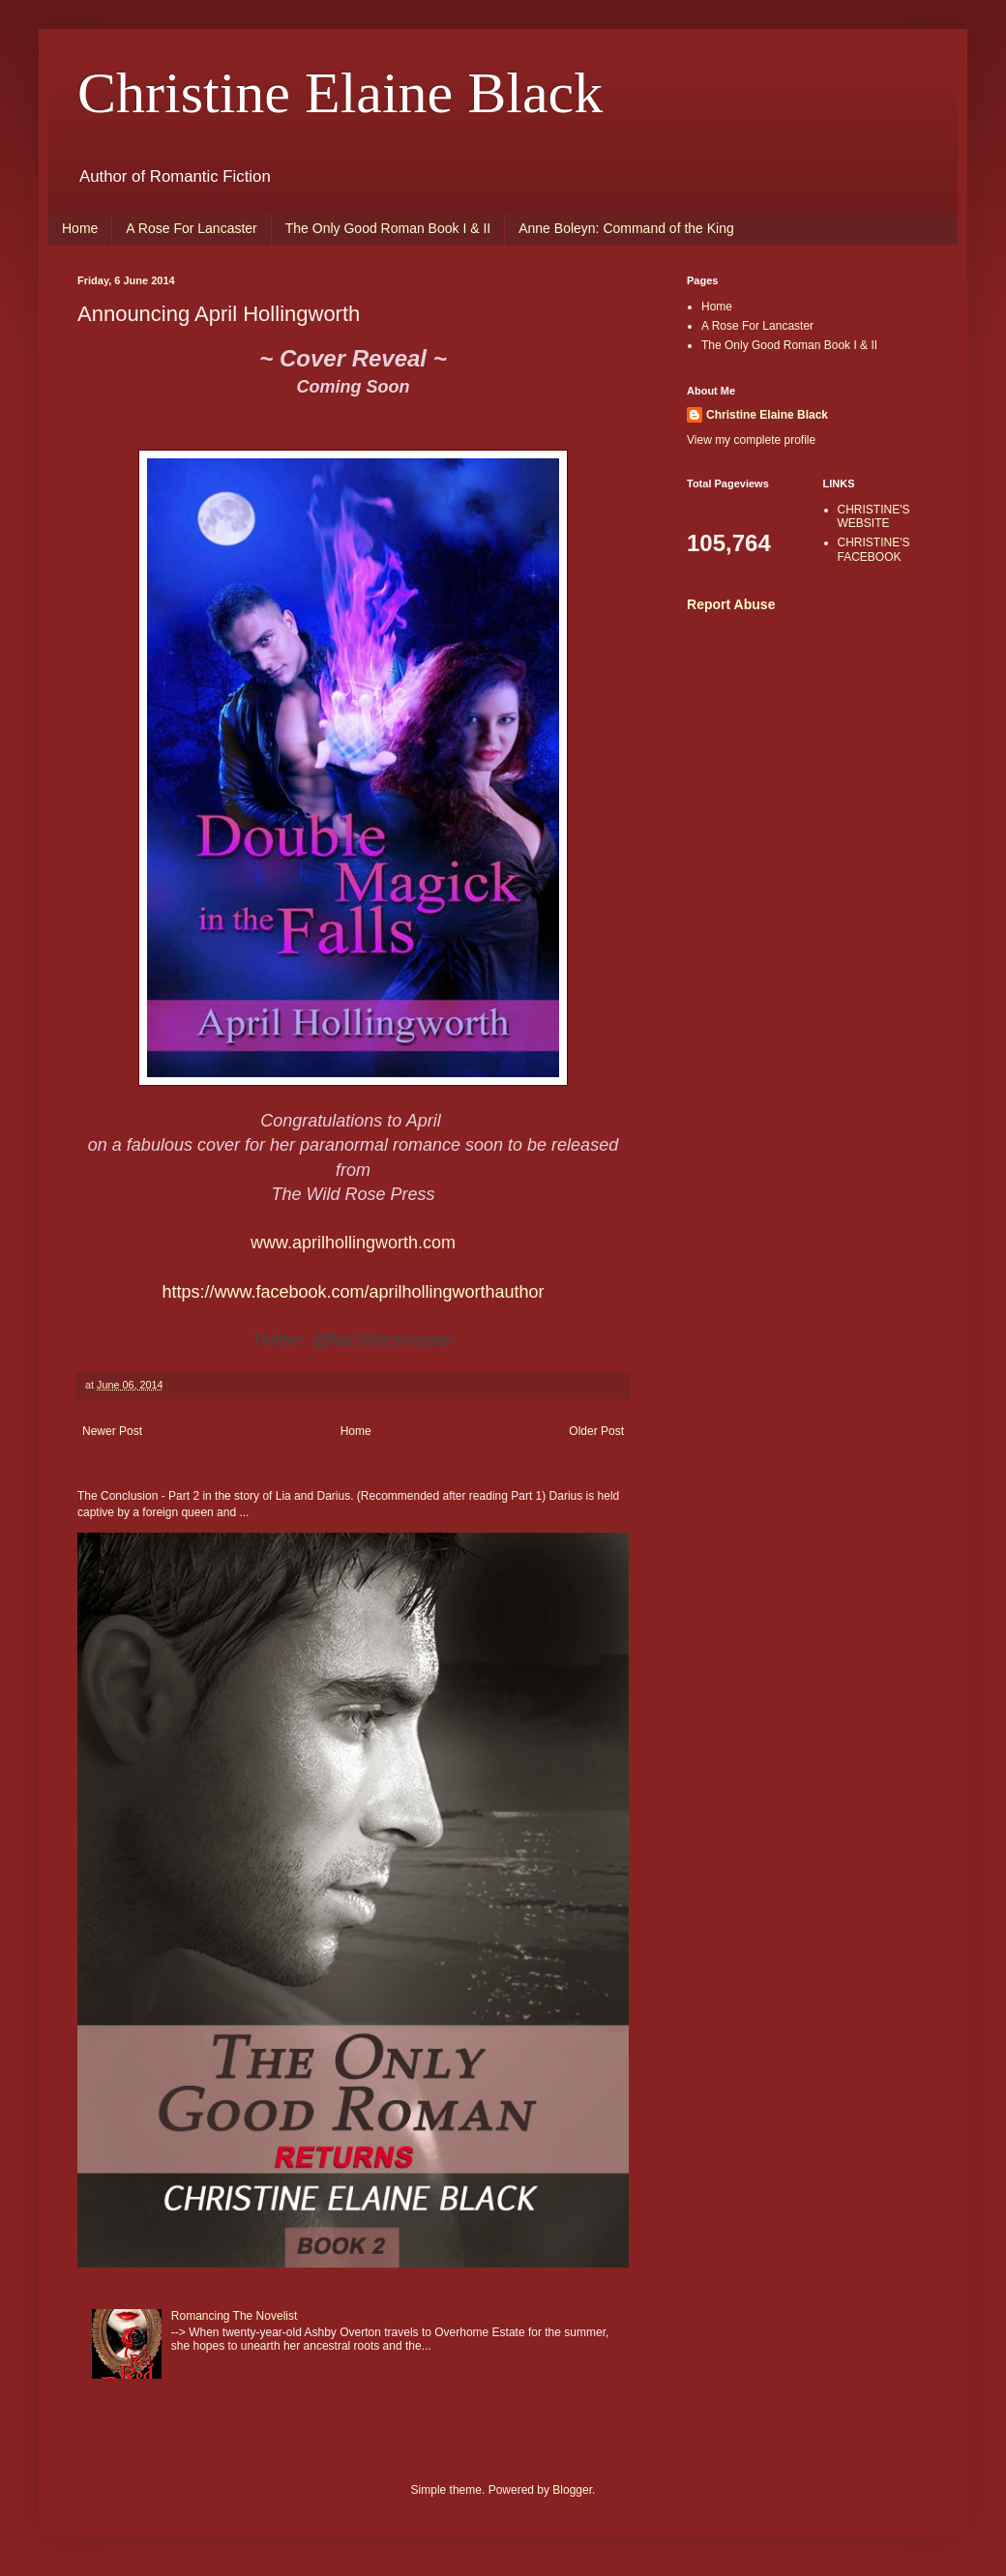  I want to click on Home, so click(80, 228).